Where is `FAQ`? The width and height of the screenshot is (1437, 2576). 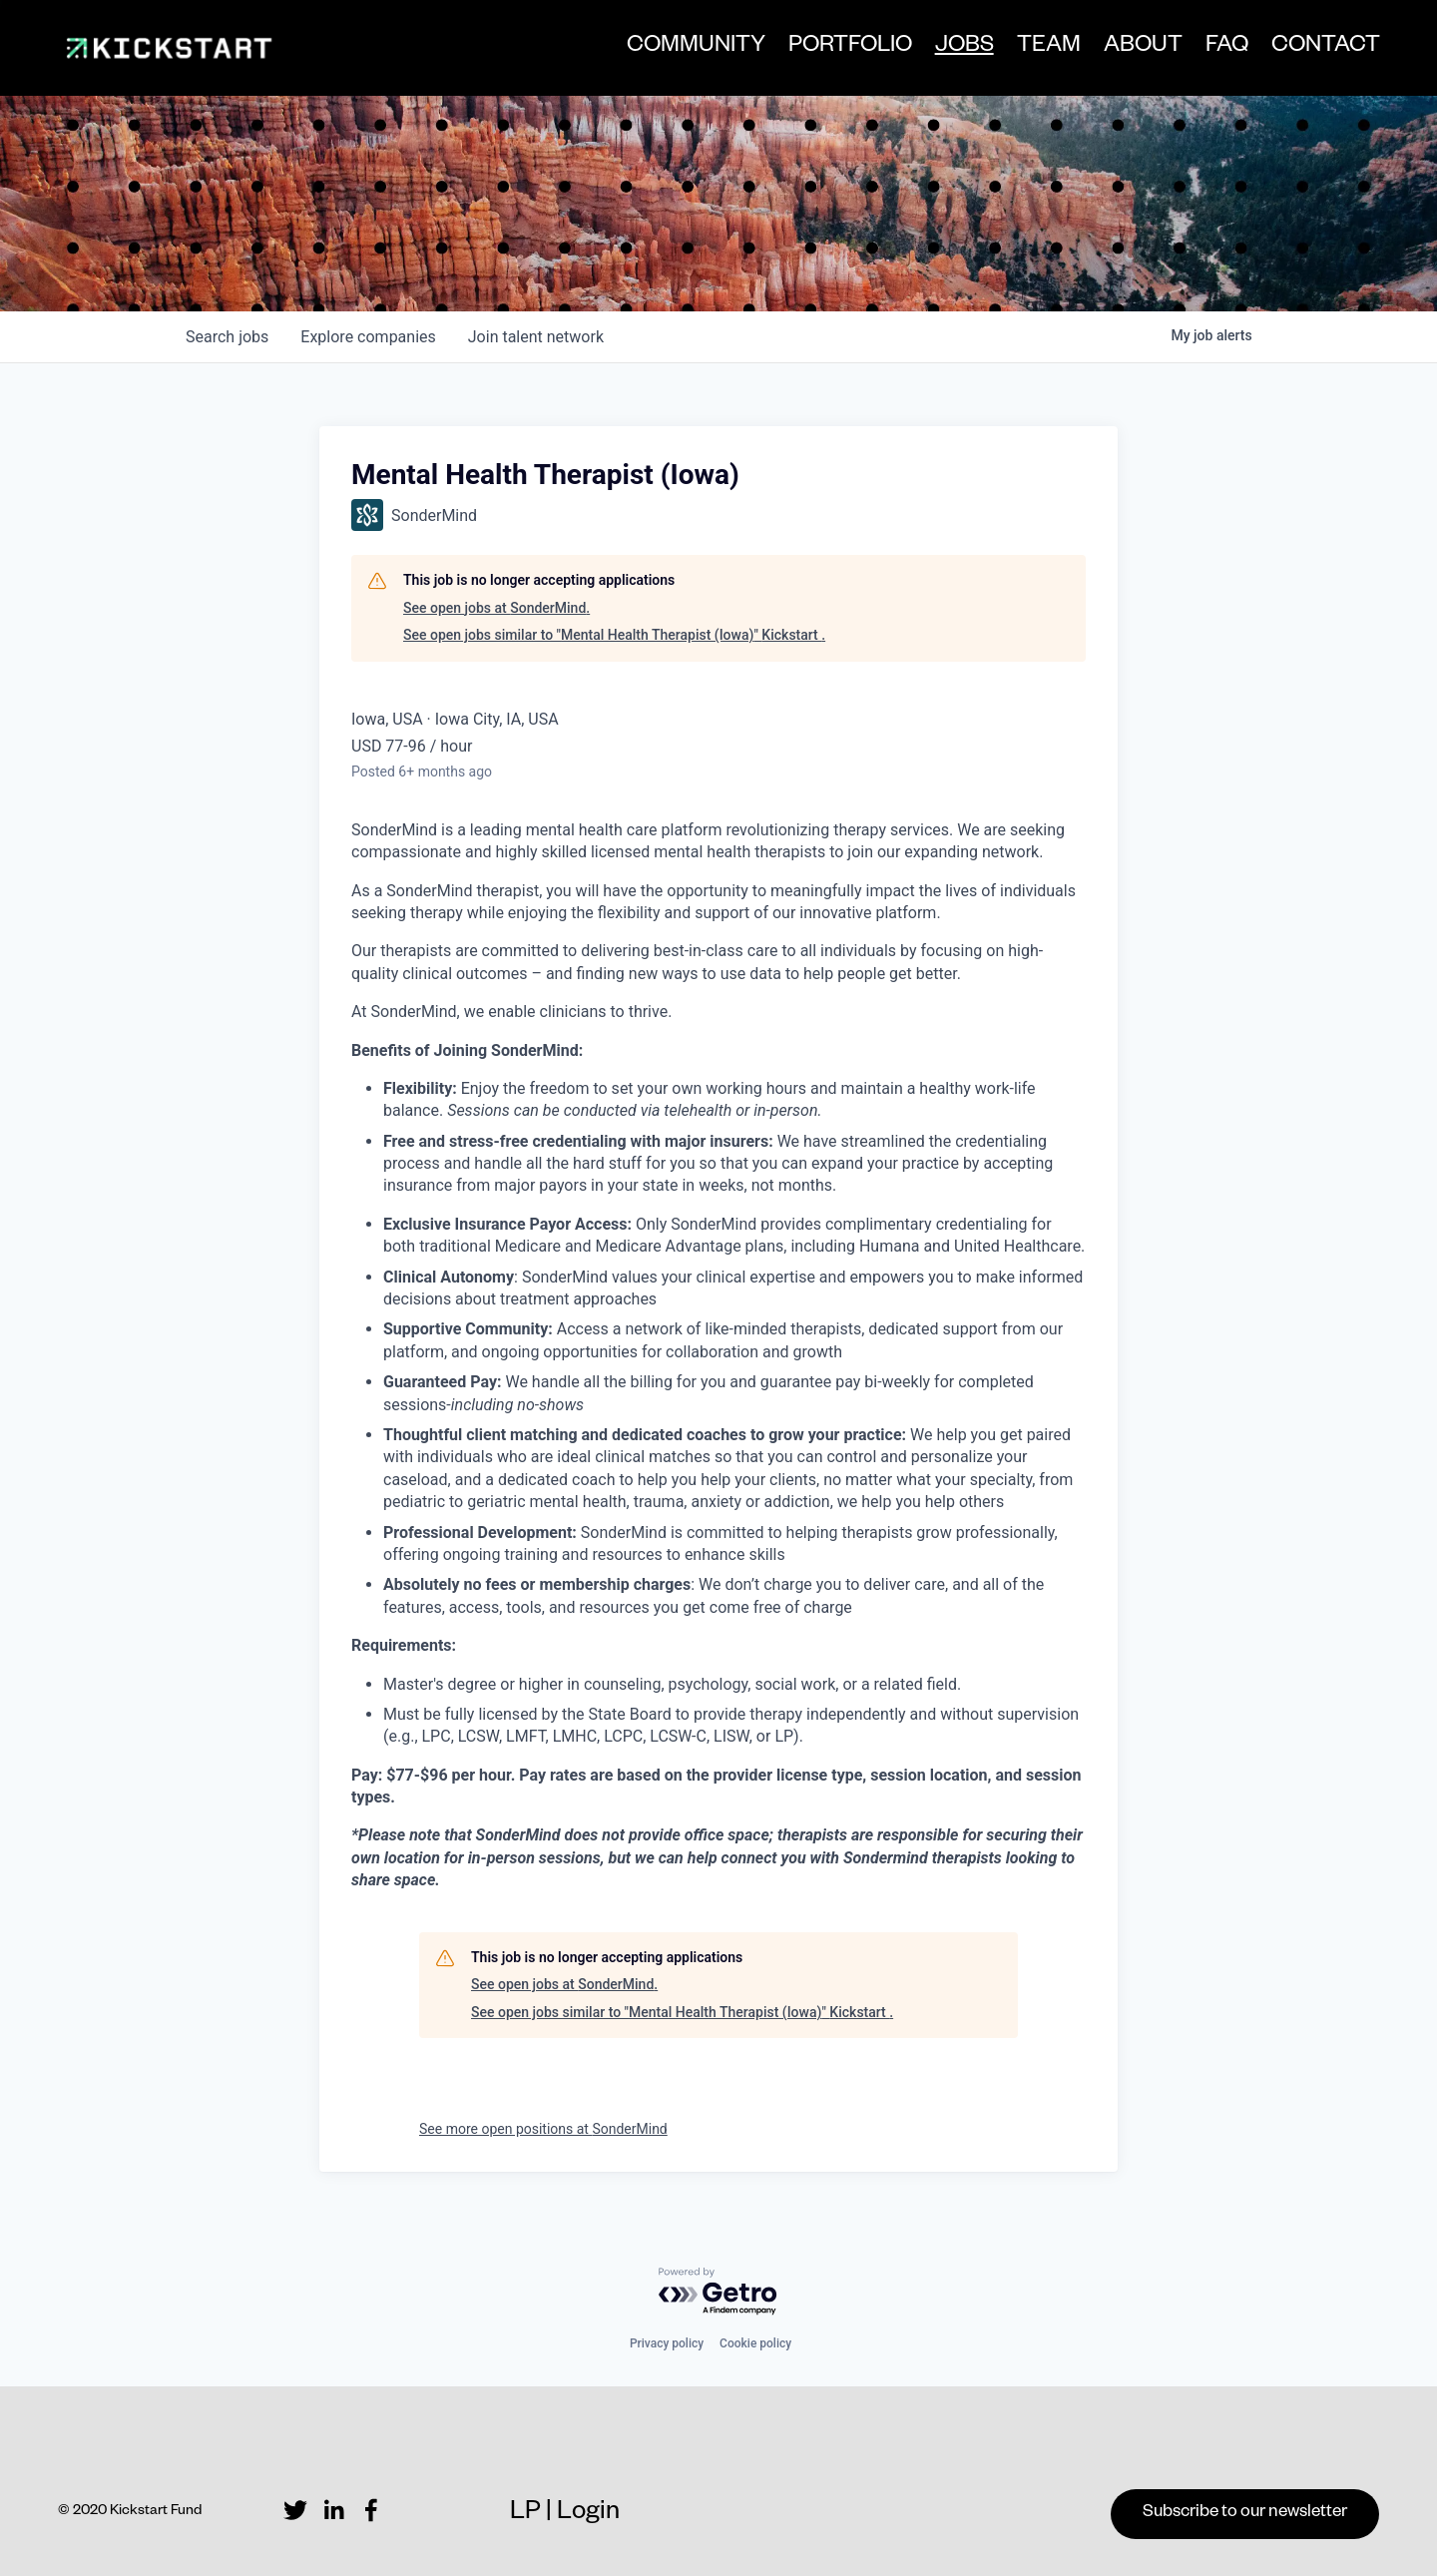 FAQ is located at coordinates (1225, 48).